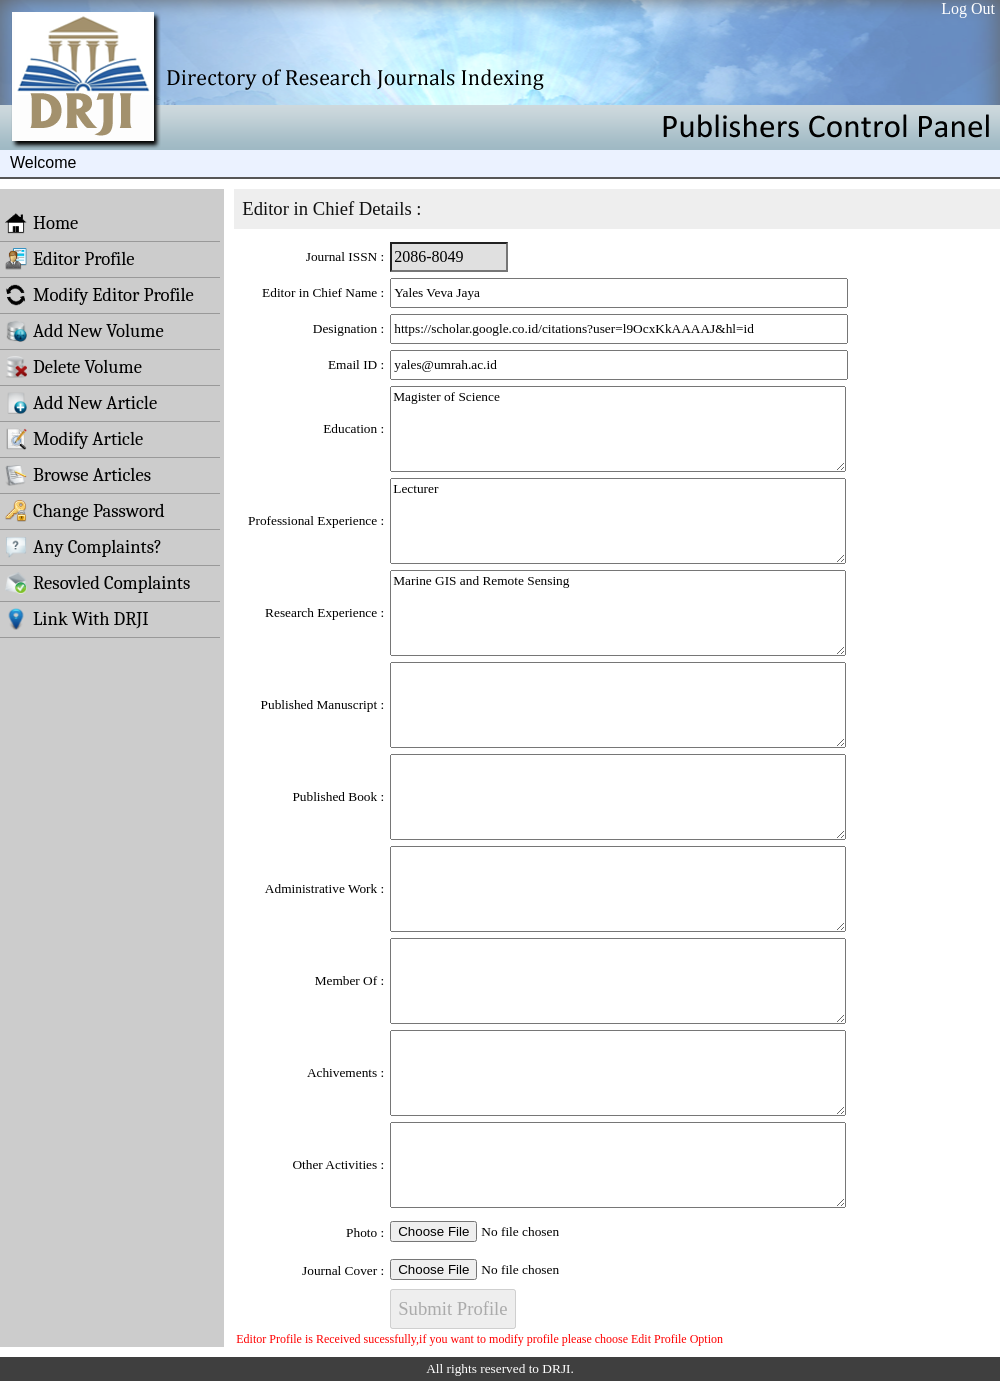 This screenshot has height=1381, width=1000. Describe the element at coordinates (70, 259) in the screenshot. I see `Editor Profile` at that location.